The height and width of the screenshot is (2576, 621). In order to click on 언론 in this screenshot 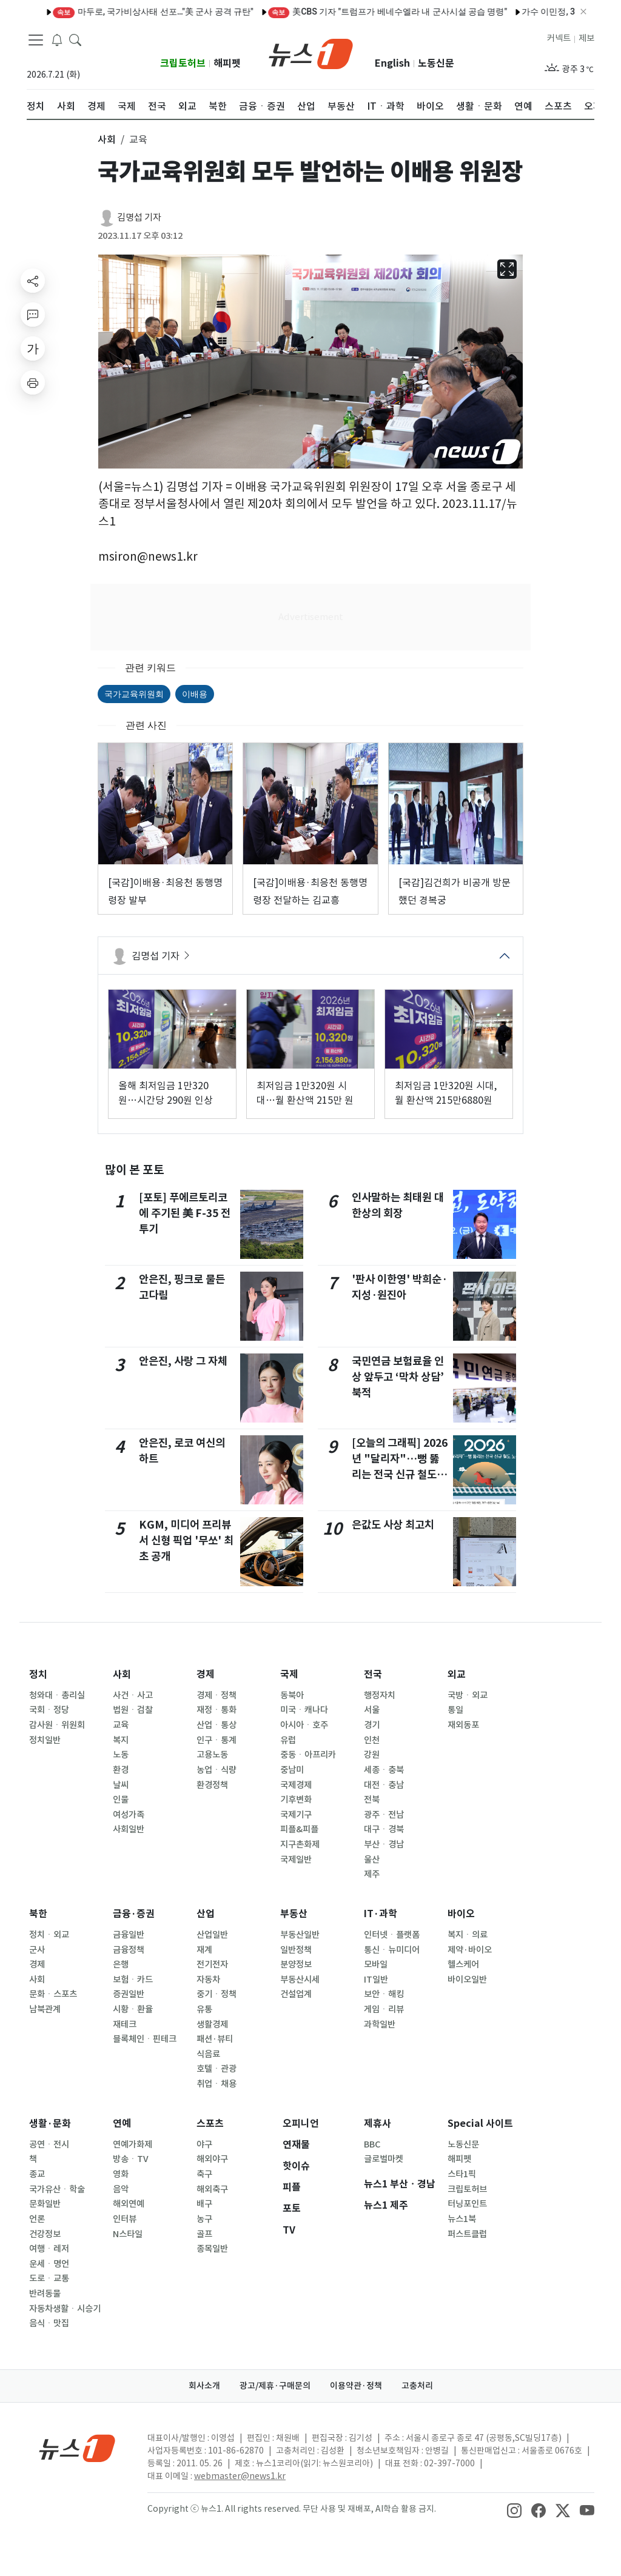, I will do `click(37, 2219)`.